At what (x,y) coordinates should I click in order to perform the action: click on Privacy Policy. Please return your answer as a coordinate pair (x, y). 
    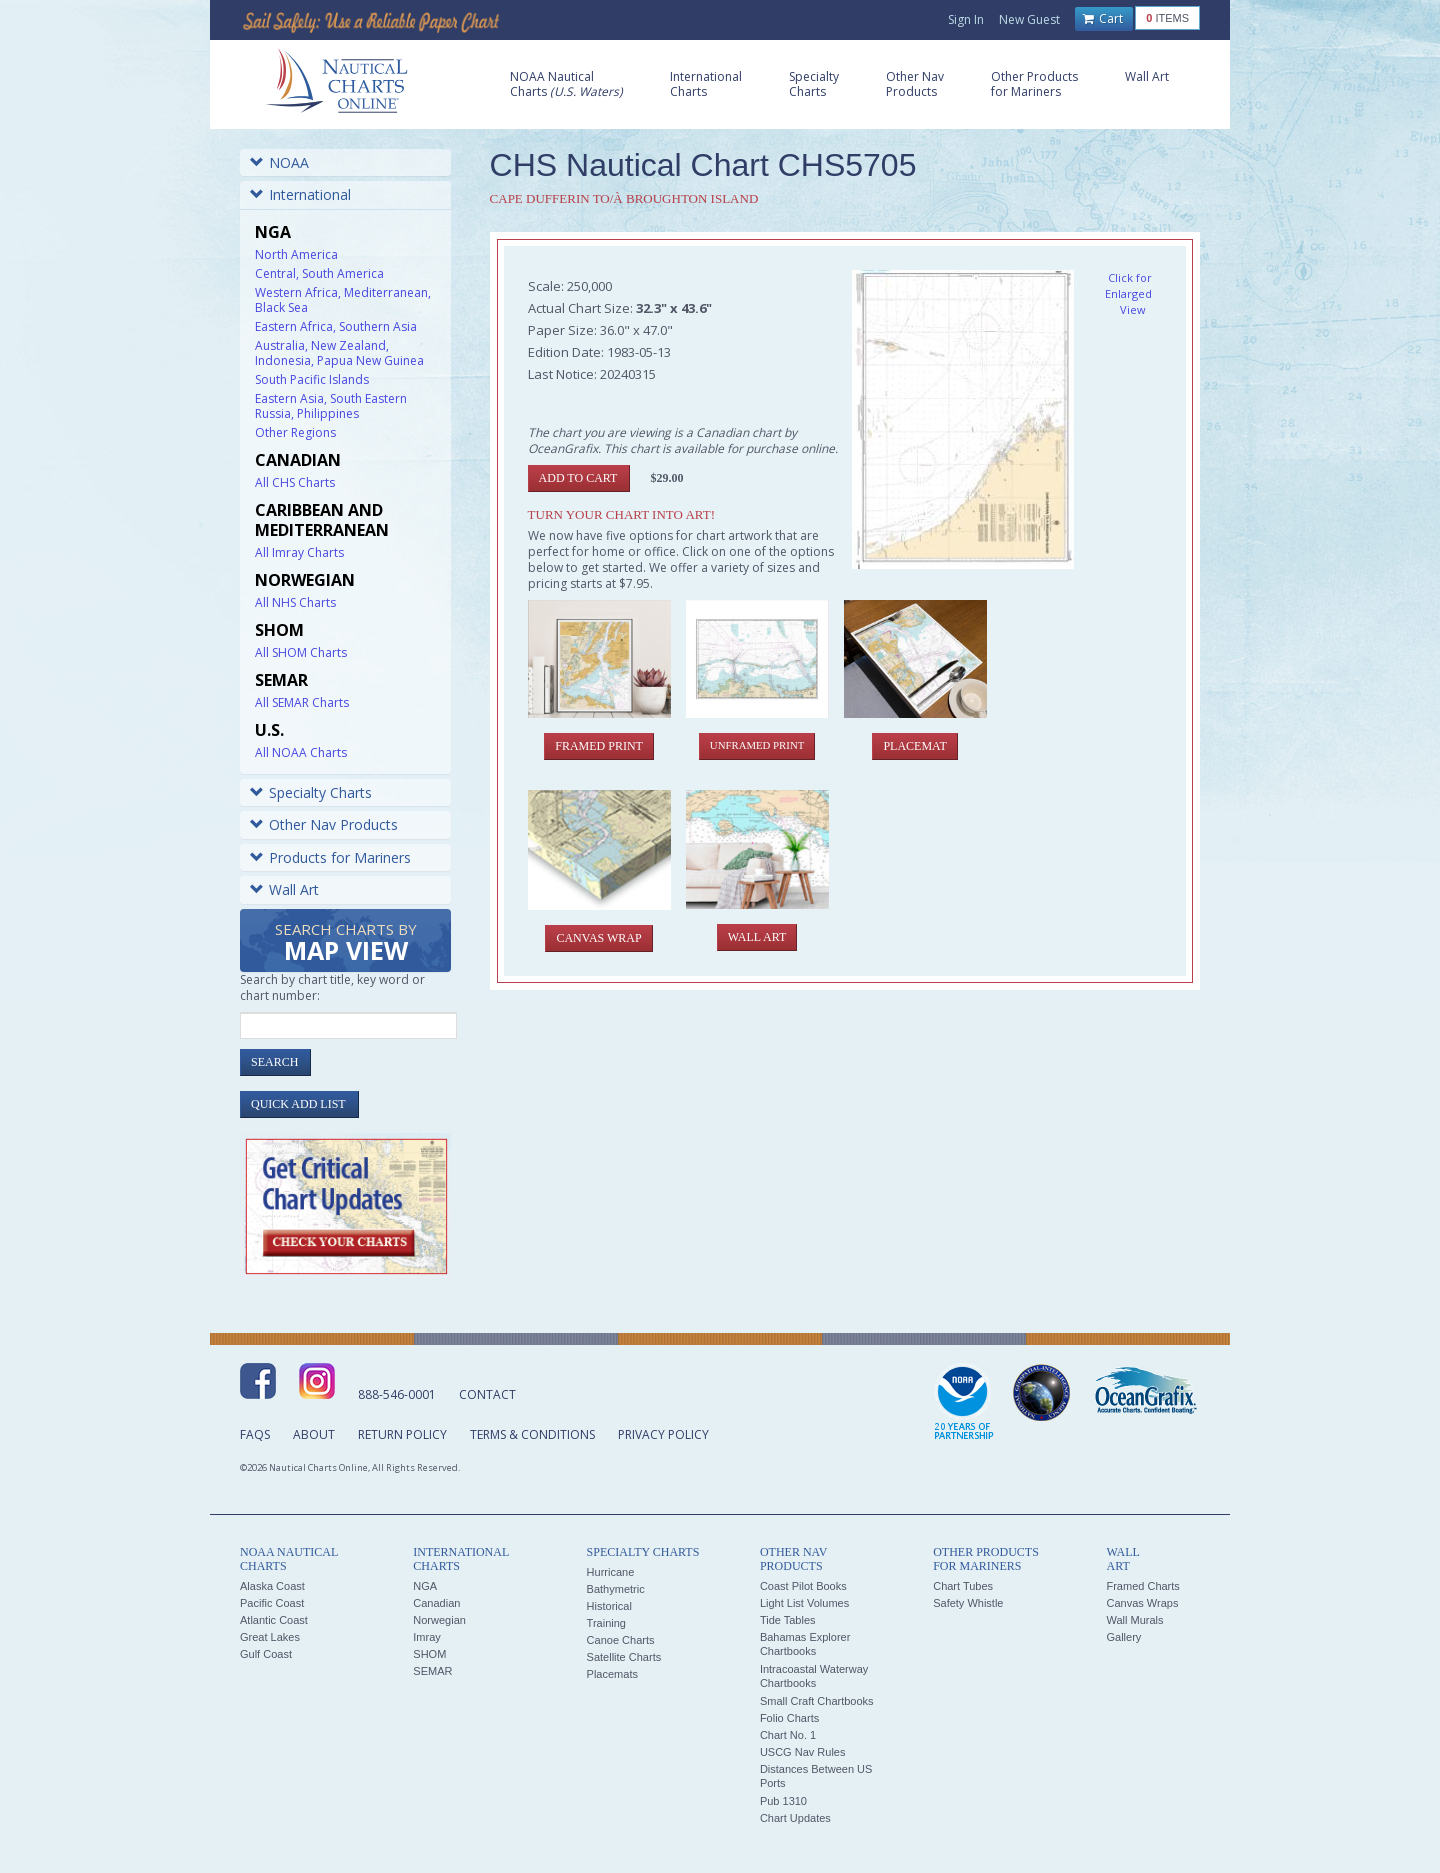
    Looking at the image, I should click on (663, 1434).